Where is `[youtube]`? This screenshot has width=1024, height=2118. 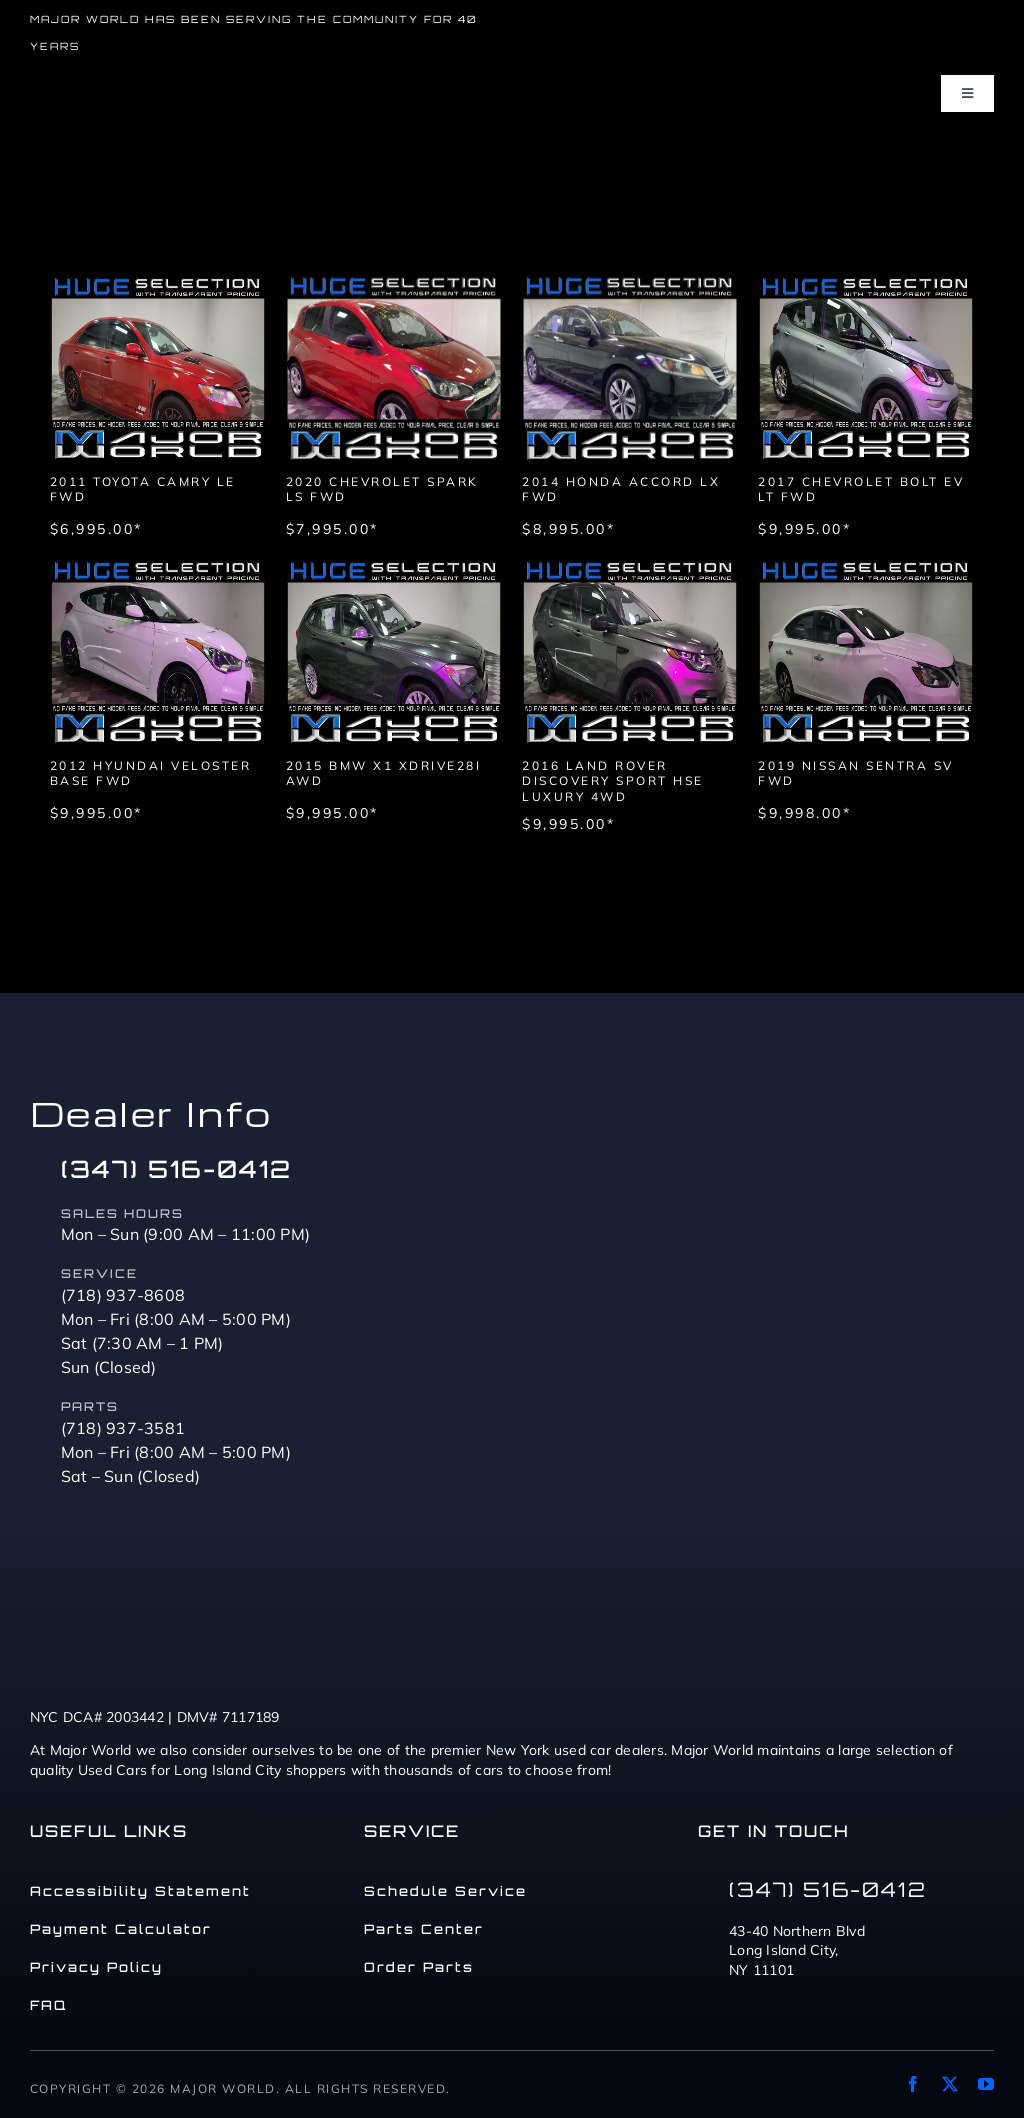 [youtube] is located at coordinates (986, 2084).